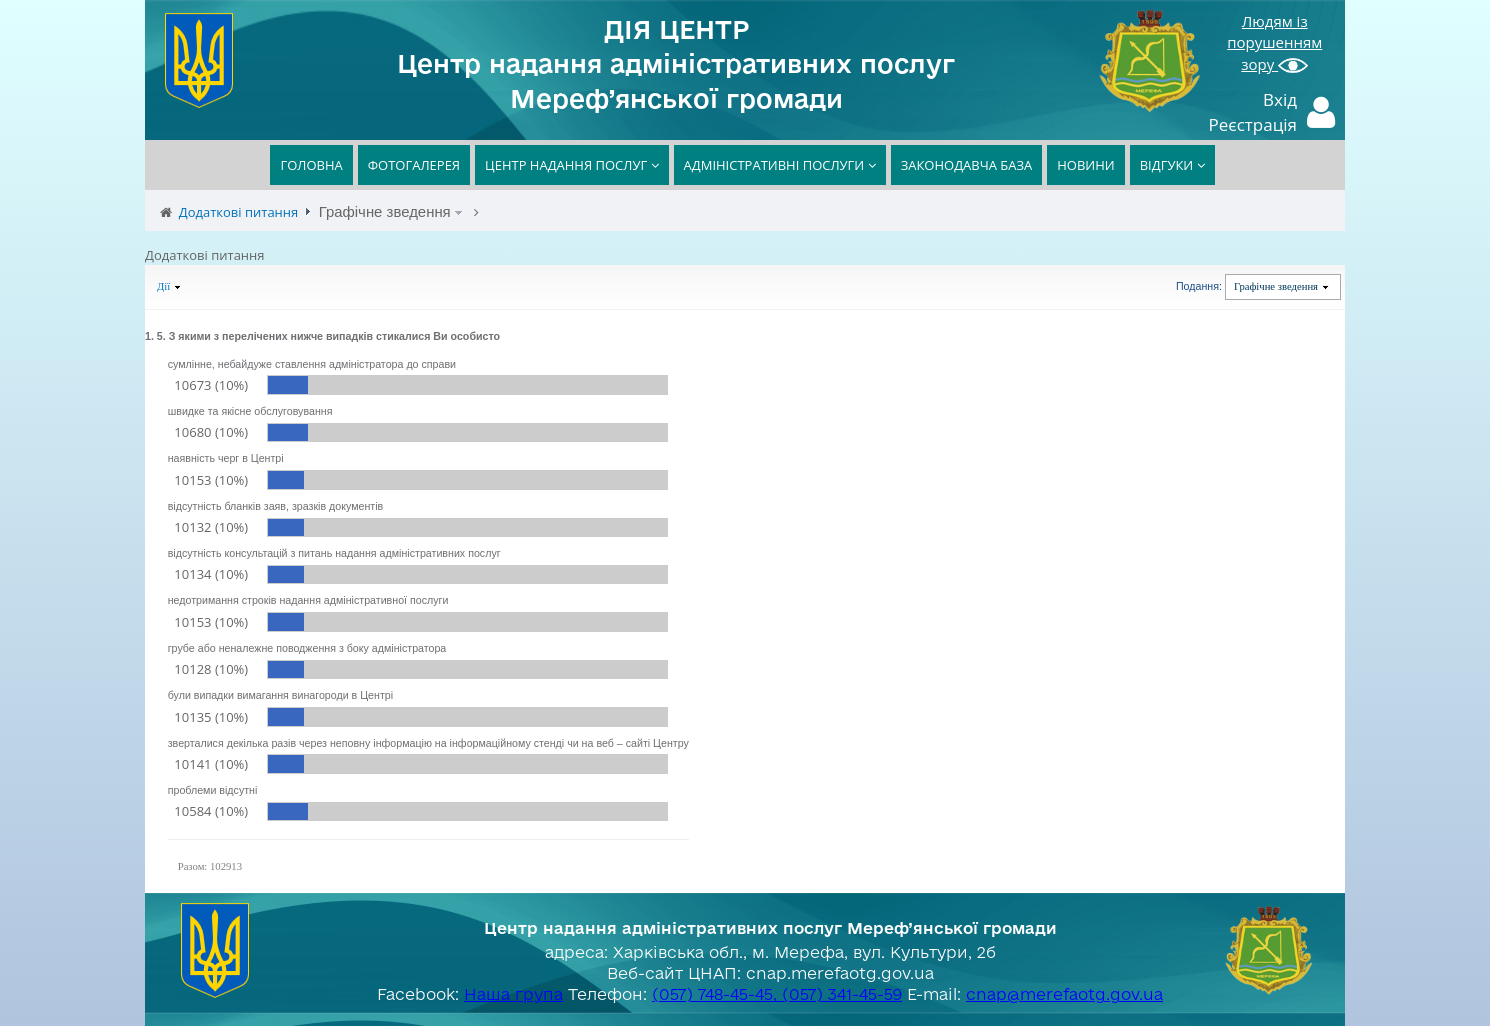 Image resolution: width=1490 pixels, height=1026 pixels. What do you see at coordinates (513, 994) in the screenshot?
I see `Наша група` at bounding box center [513, 994].